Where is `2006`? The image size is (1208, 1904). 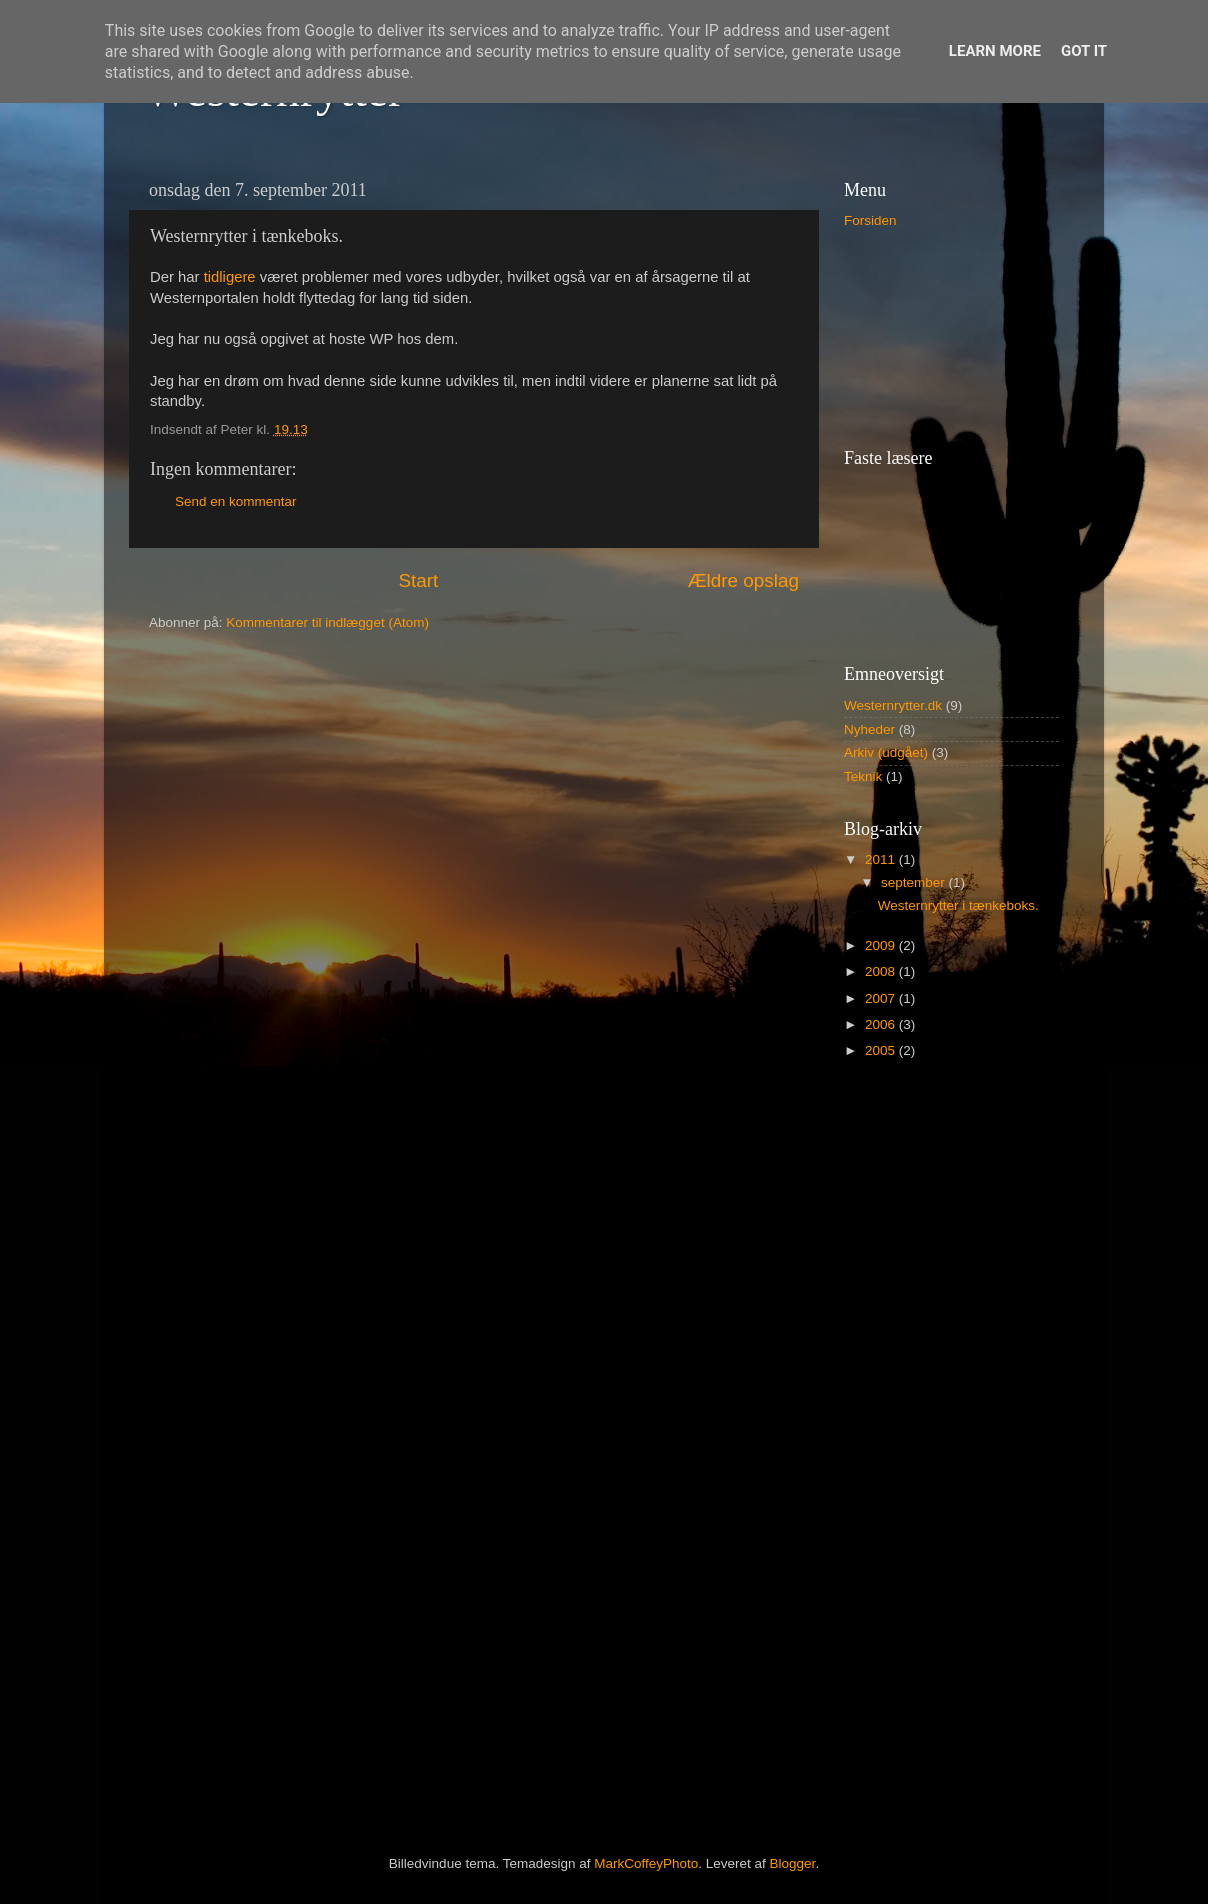 2006 is located at coordinates (882, 1024).